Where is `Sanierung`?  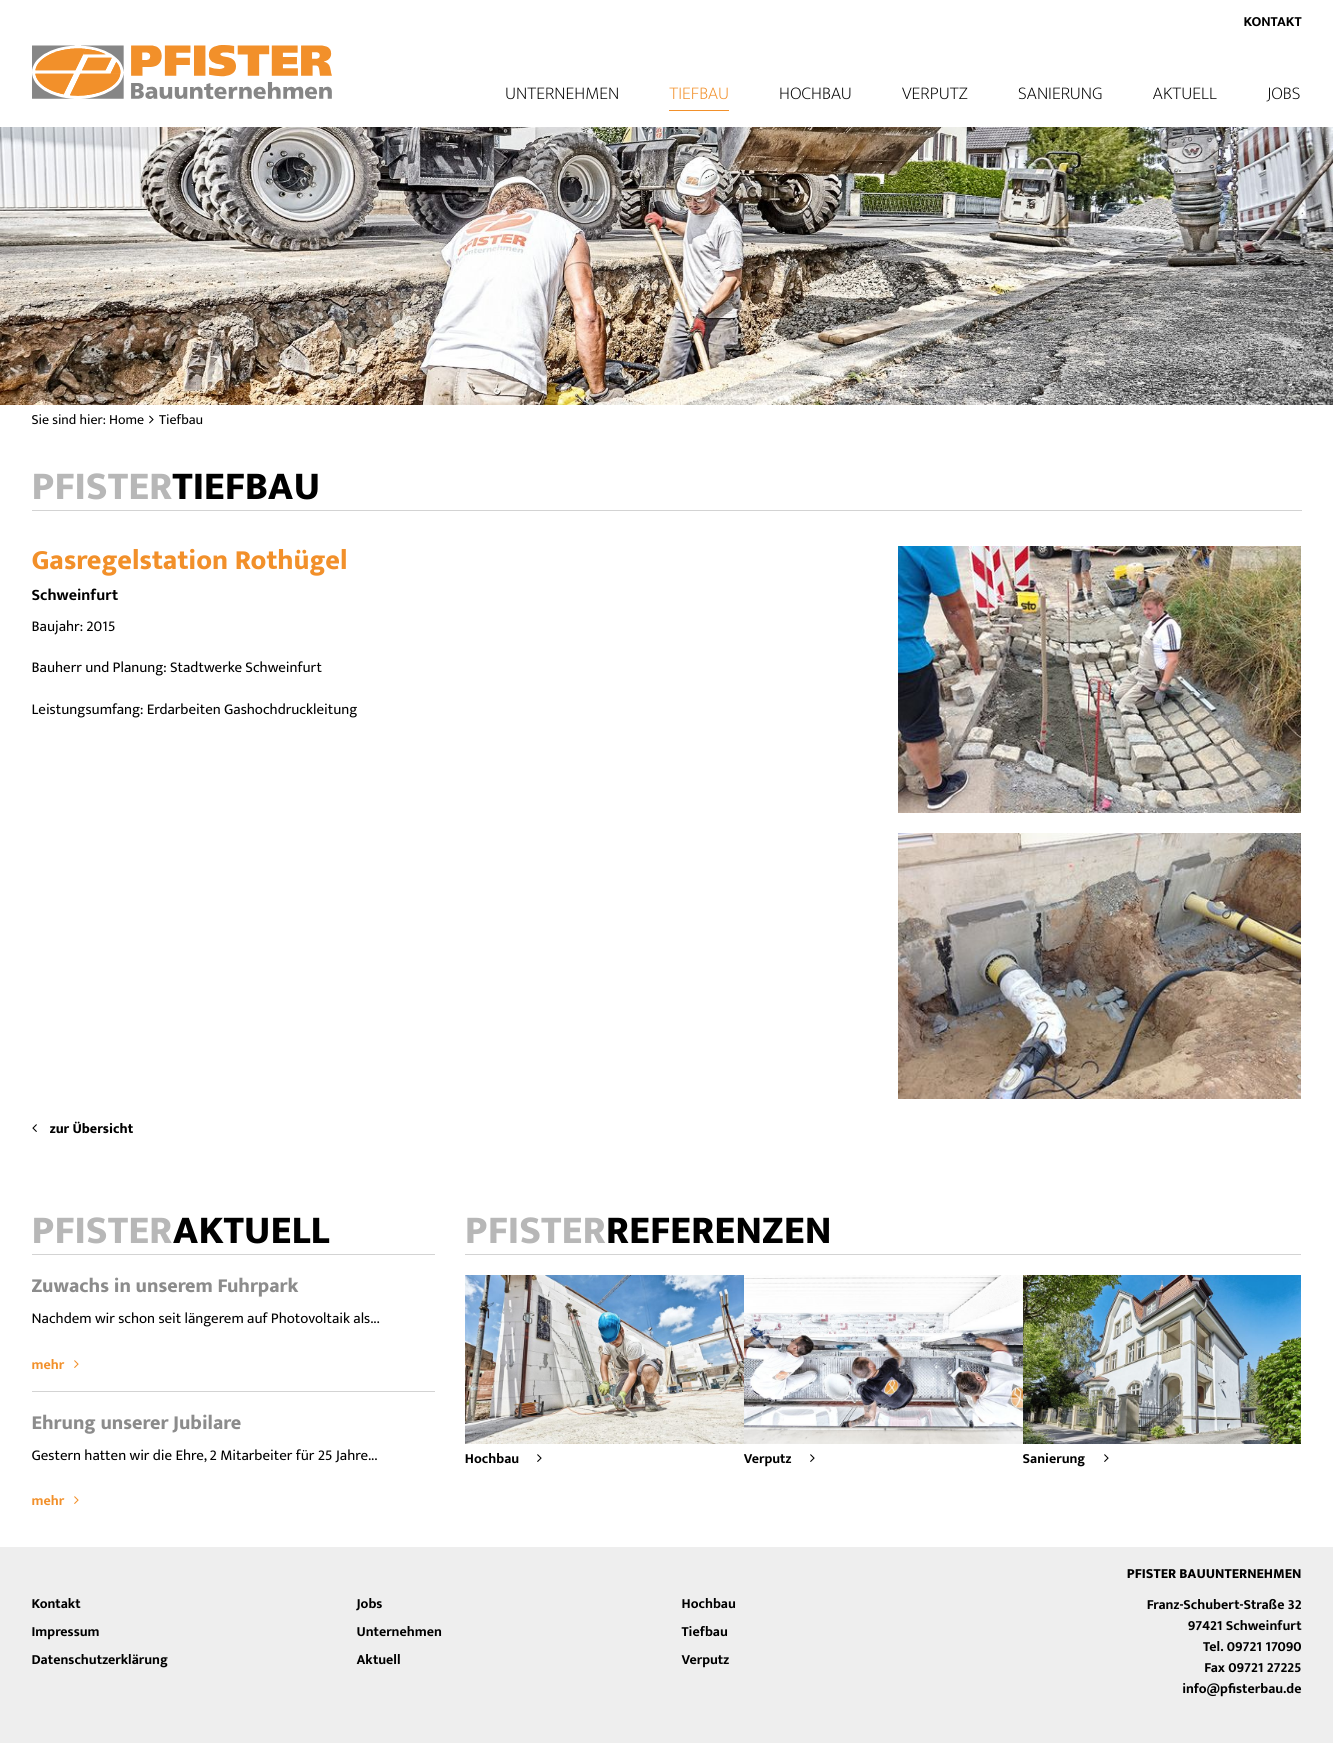
Sanierung is located at coordinates (1060, 94).